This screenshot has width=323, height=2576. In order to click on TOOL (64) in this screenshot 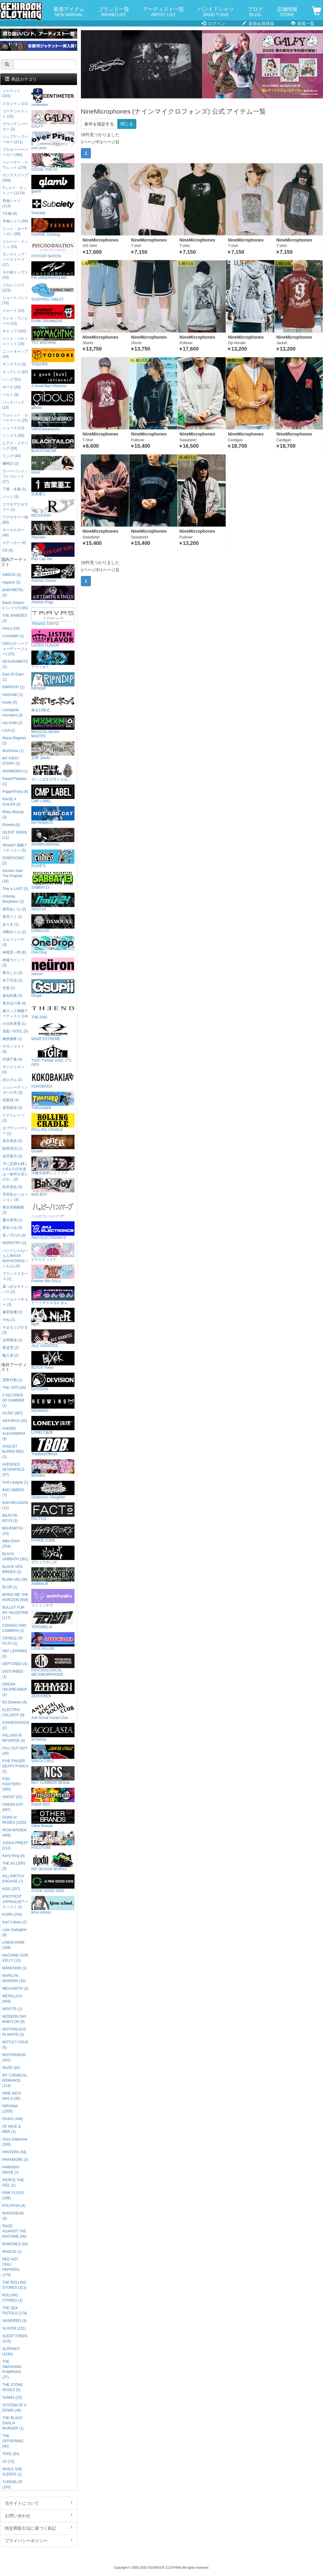, I will do `click(10, 2454)`.